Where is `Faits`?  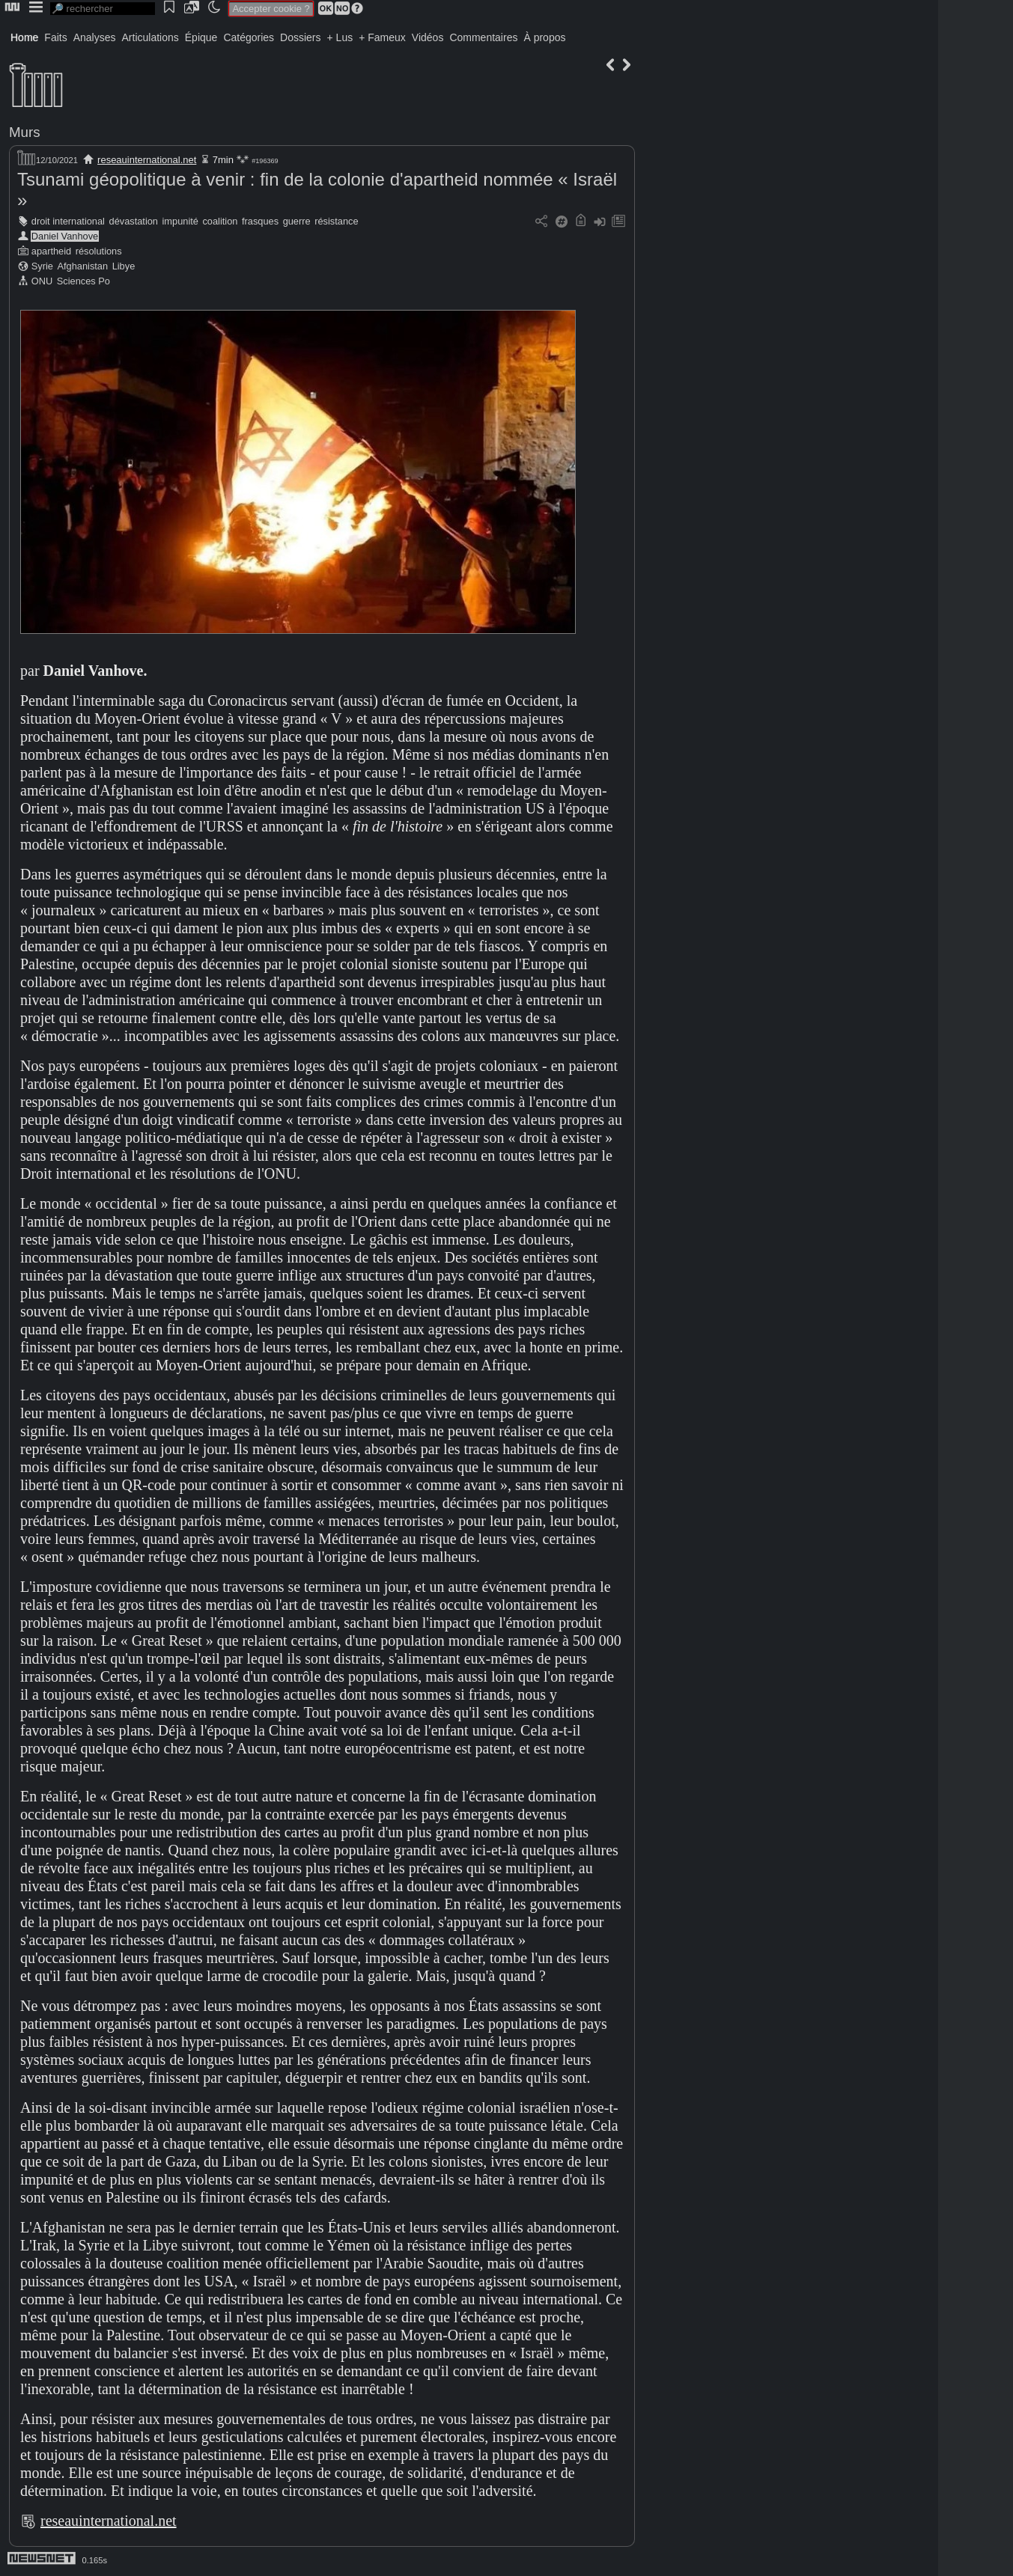 Faits is located at coordinates (55, 37).